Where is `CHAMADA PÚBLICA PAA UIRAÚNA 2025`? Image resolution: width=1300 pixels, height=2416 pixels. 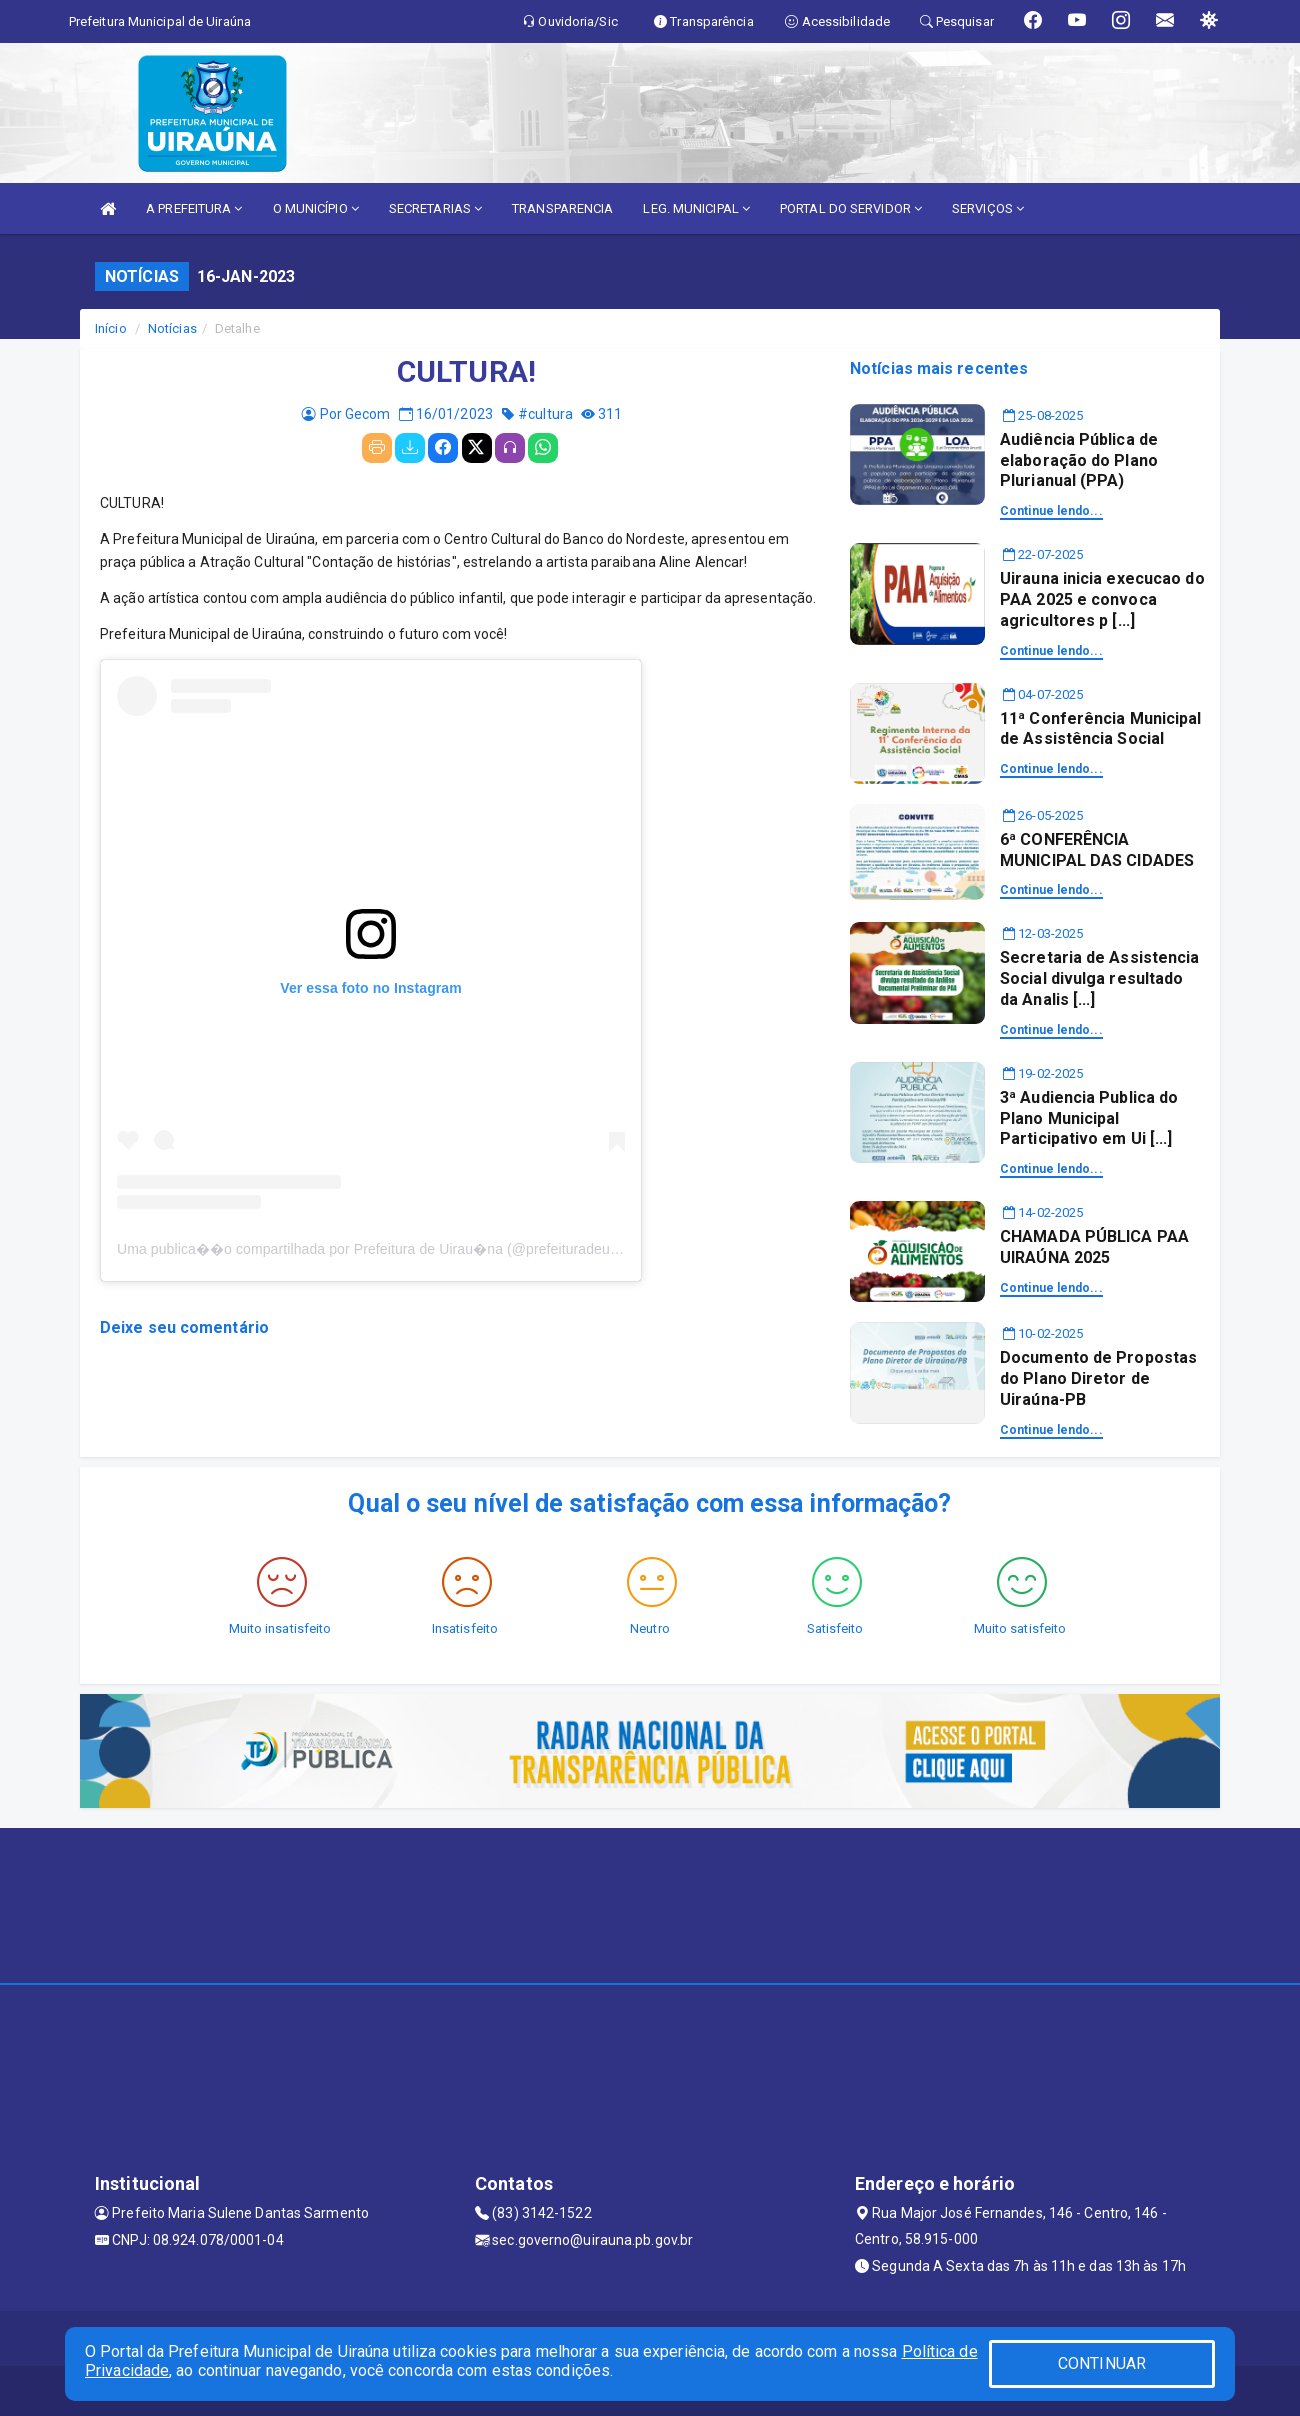
CHAMADA PÚBLICA PAA UIRAÚNA 2025 is located at coordinates (1094, 1247).